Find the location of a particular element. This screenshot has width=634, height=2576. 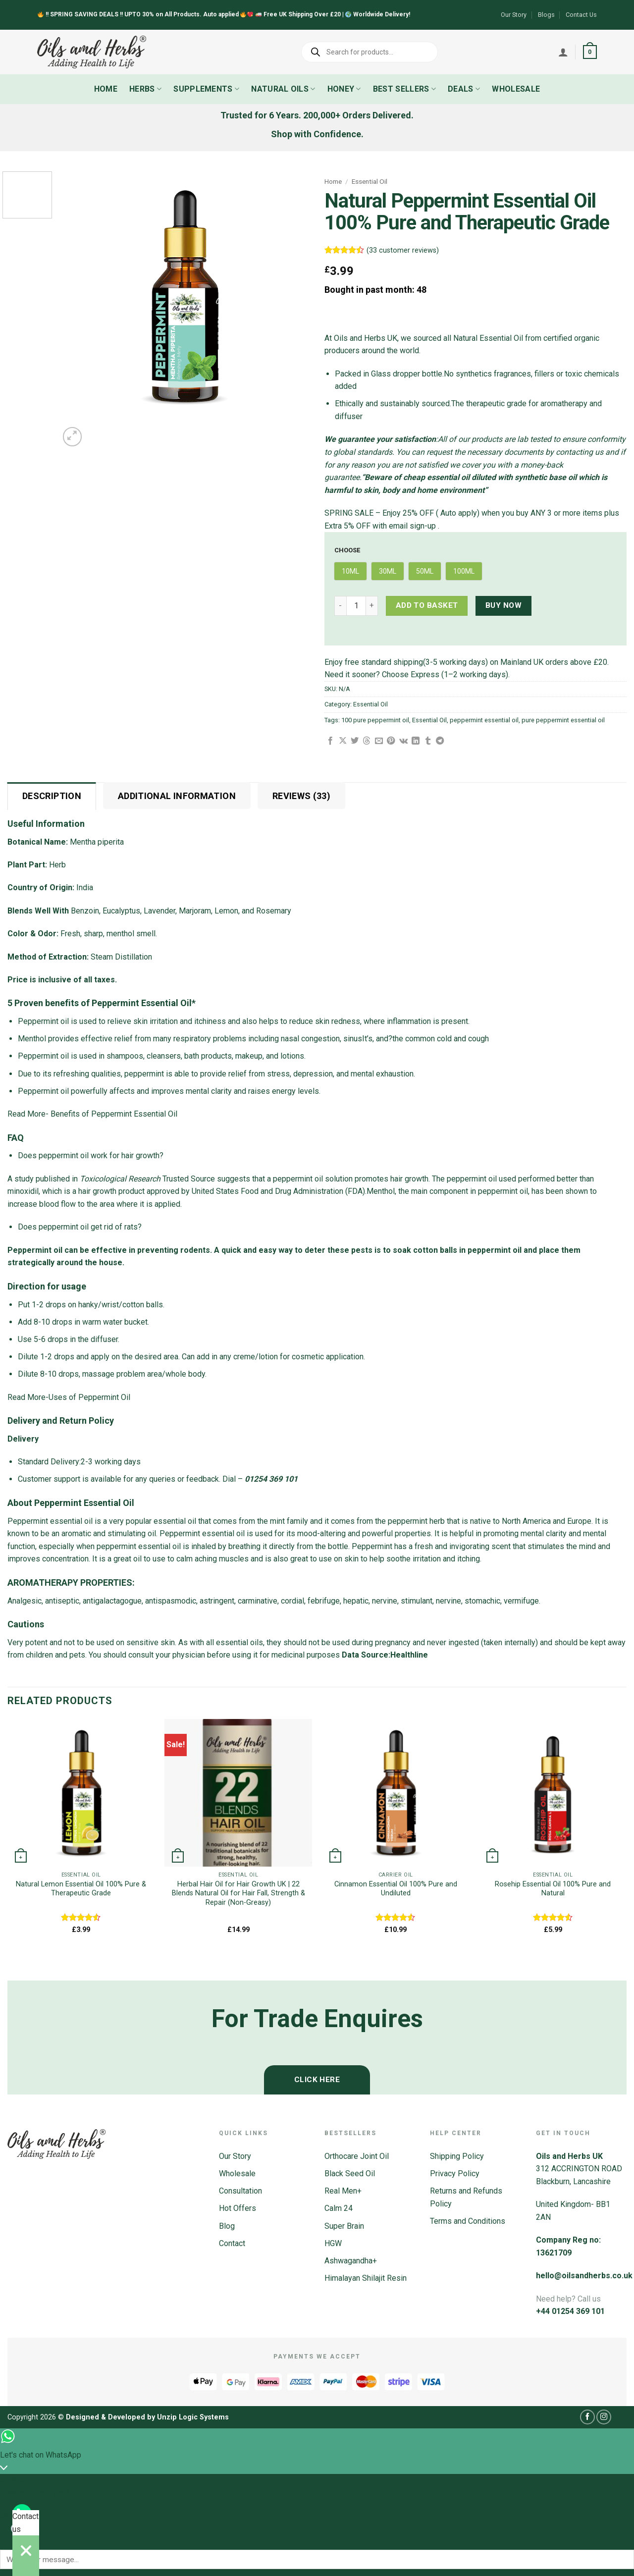

Home is located at coordinates (105, 89).